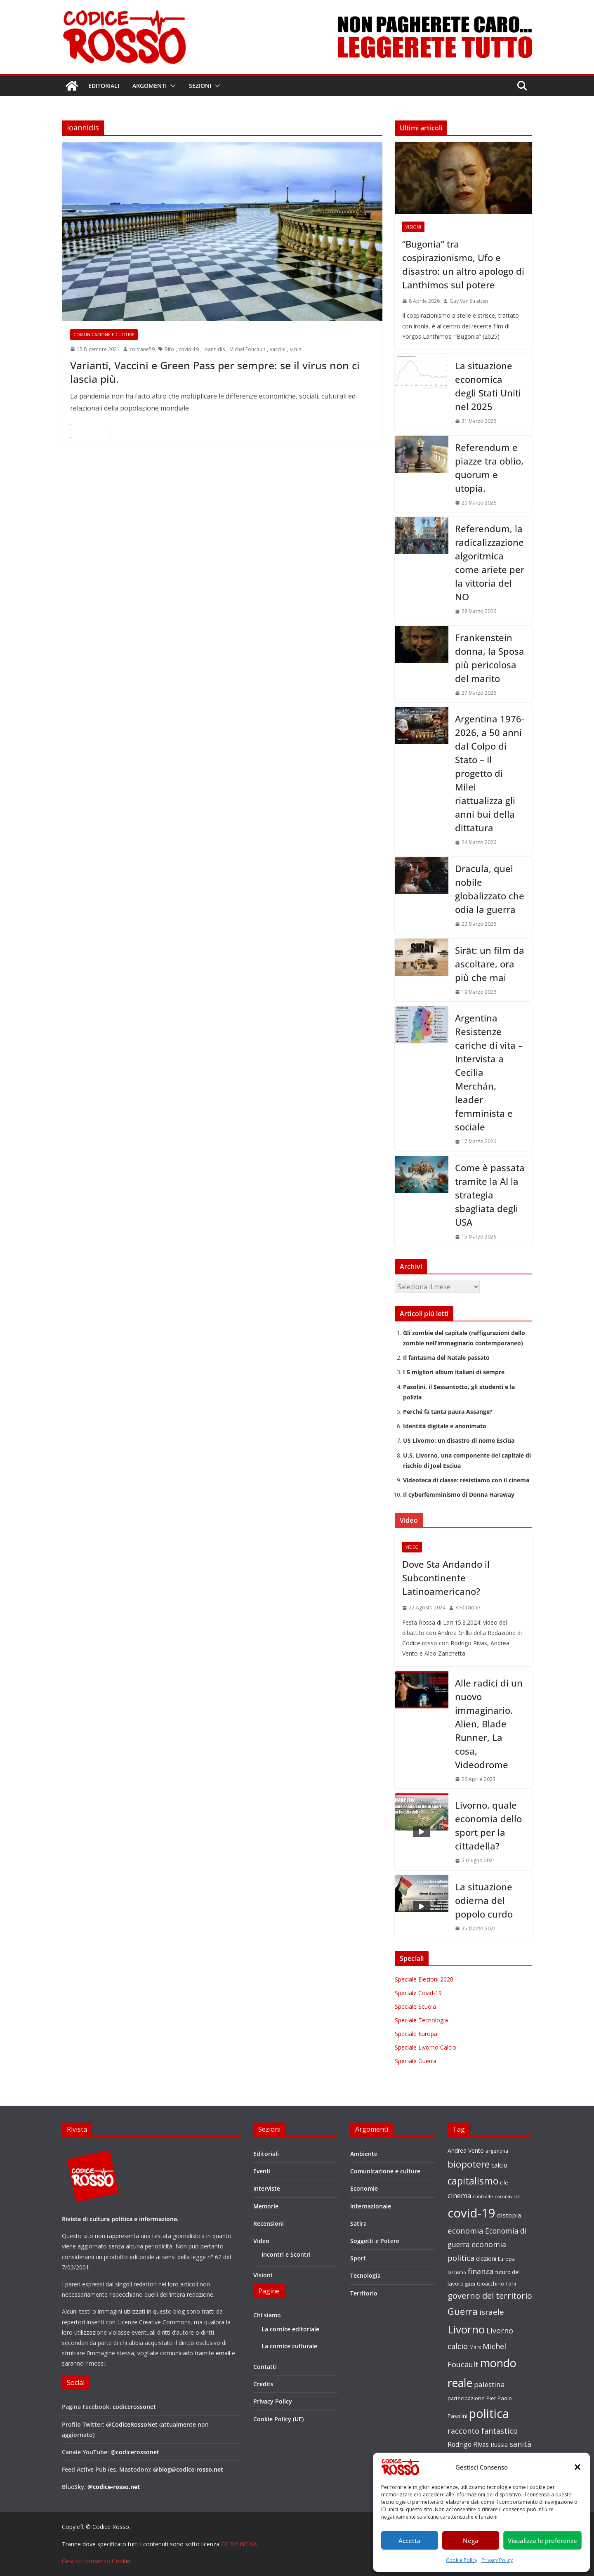 The height and width of the screenshot is (2576, 594). What do you see at coordinates (458, 1440) in the screenshot?
I see `US Livorno: un disastro di nome Esciua` at bounding box center [458, 1440].